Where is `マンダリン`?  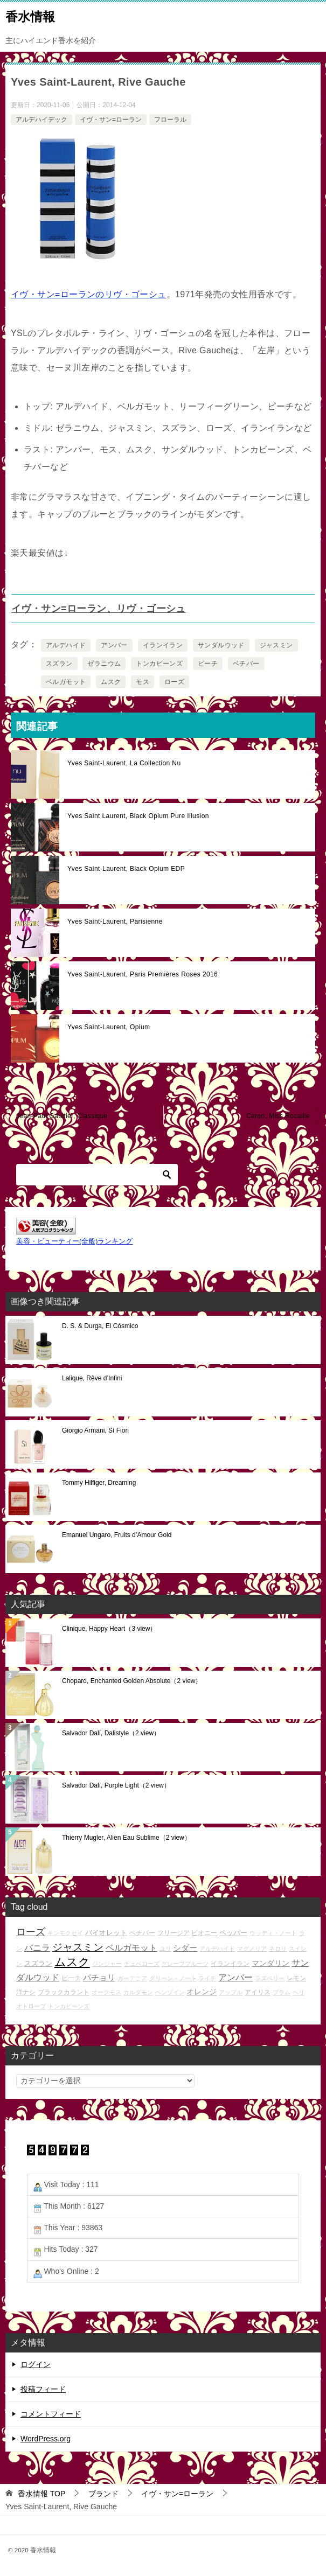 マンダリン is located at coordinates (270, 1963).